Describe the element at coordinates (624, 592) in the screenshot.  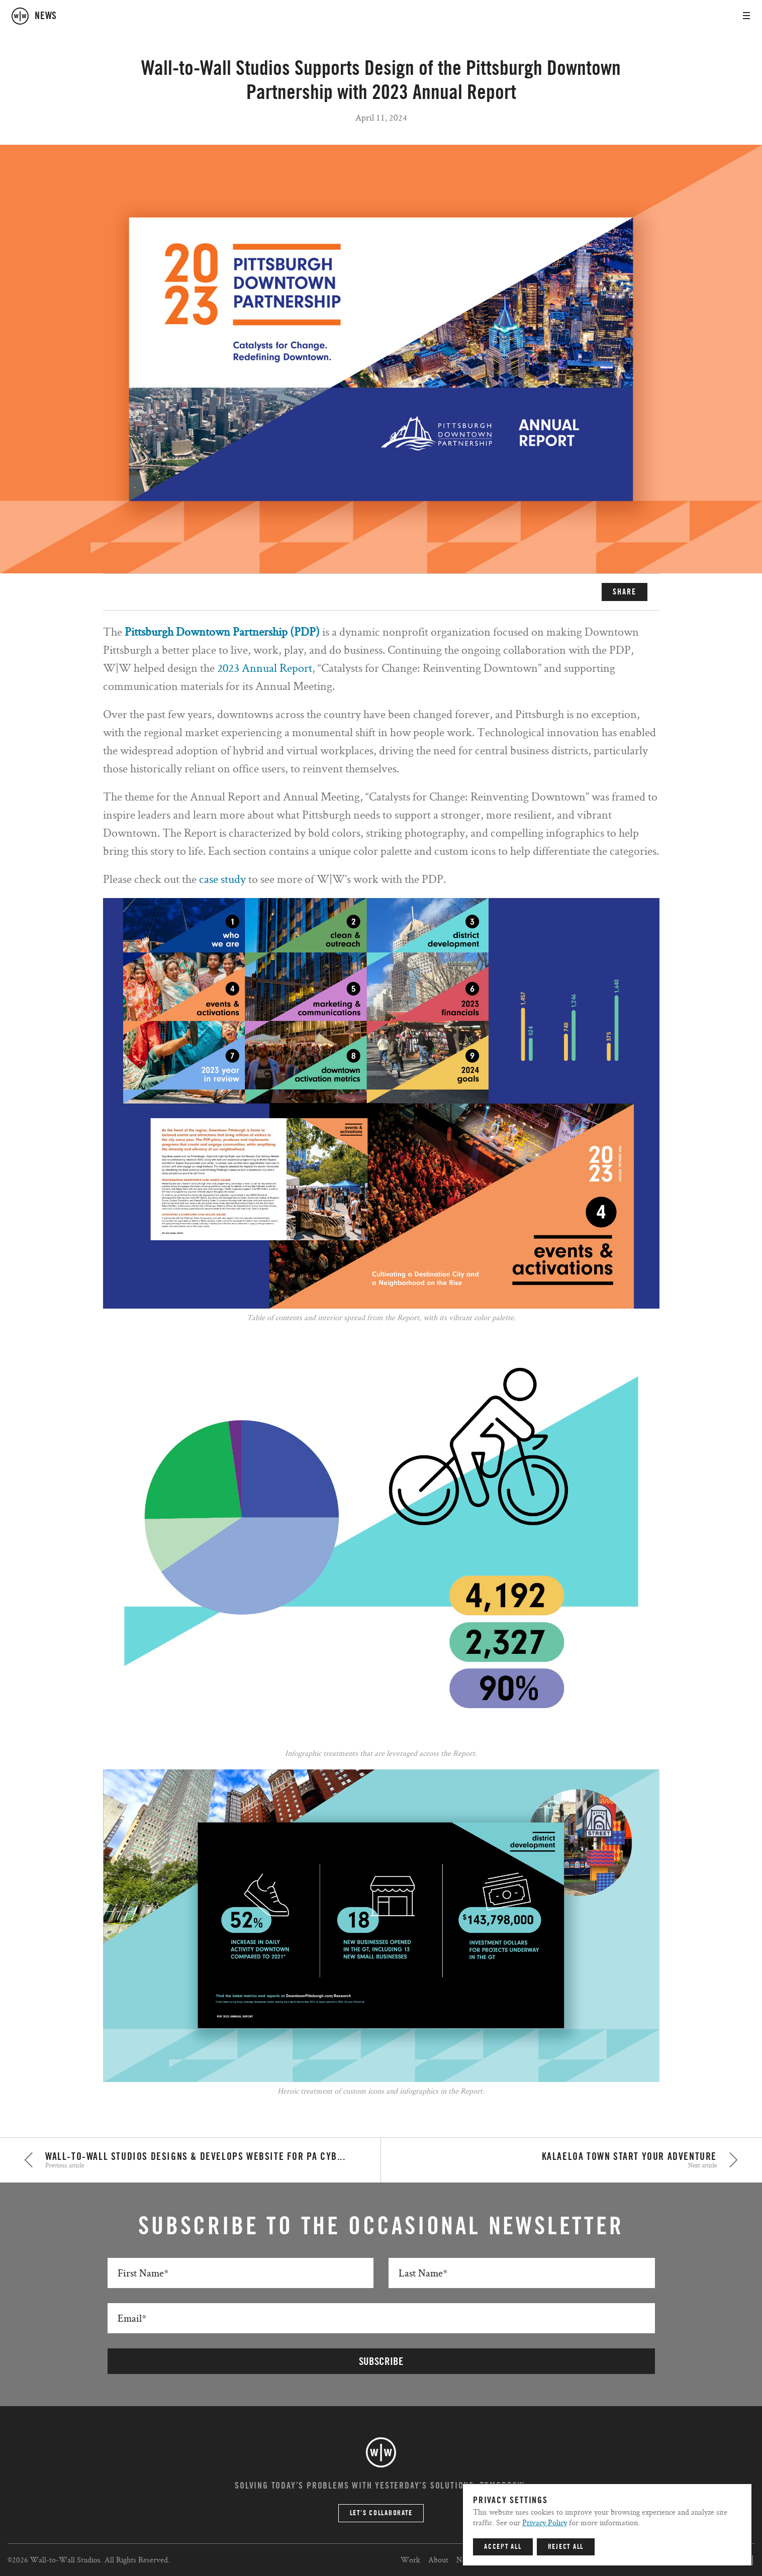
I see `SHARE` at that location.